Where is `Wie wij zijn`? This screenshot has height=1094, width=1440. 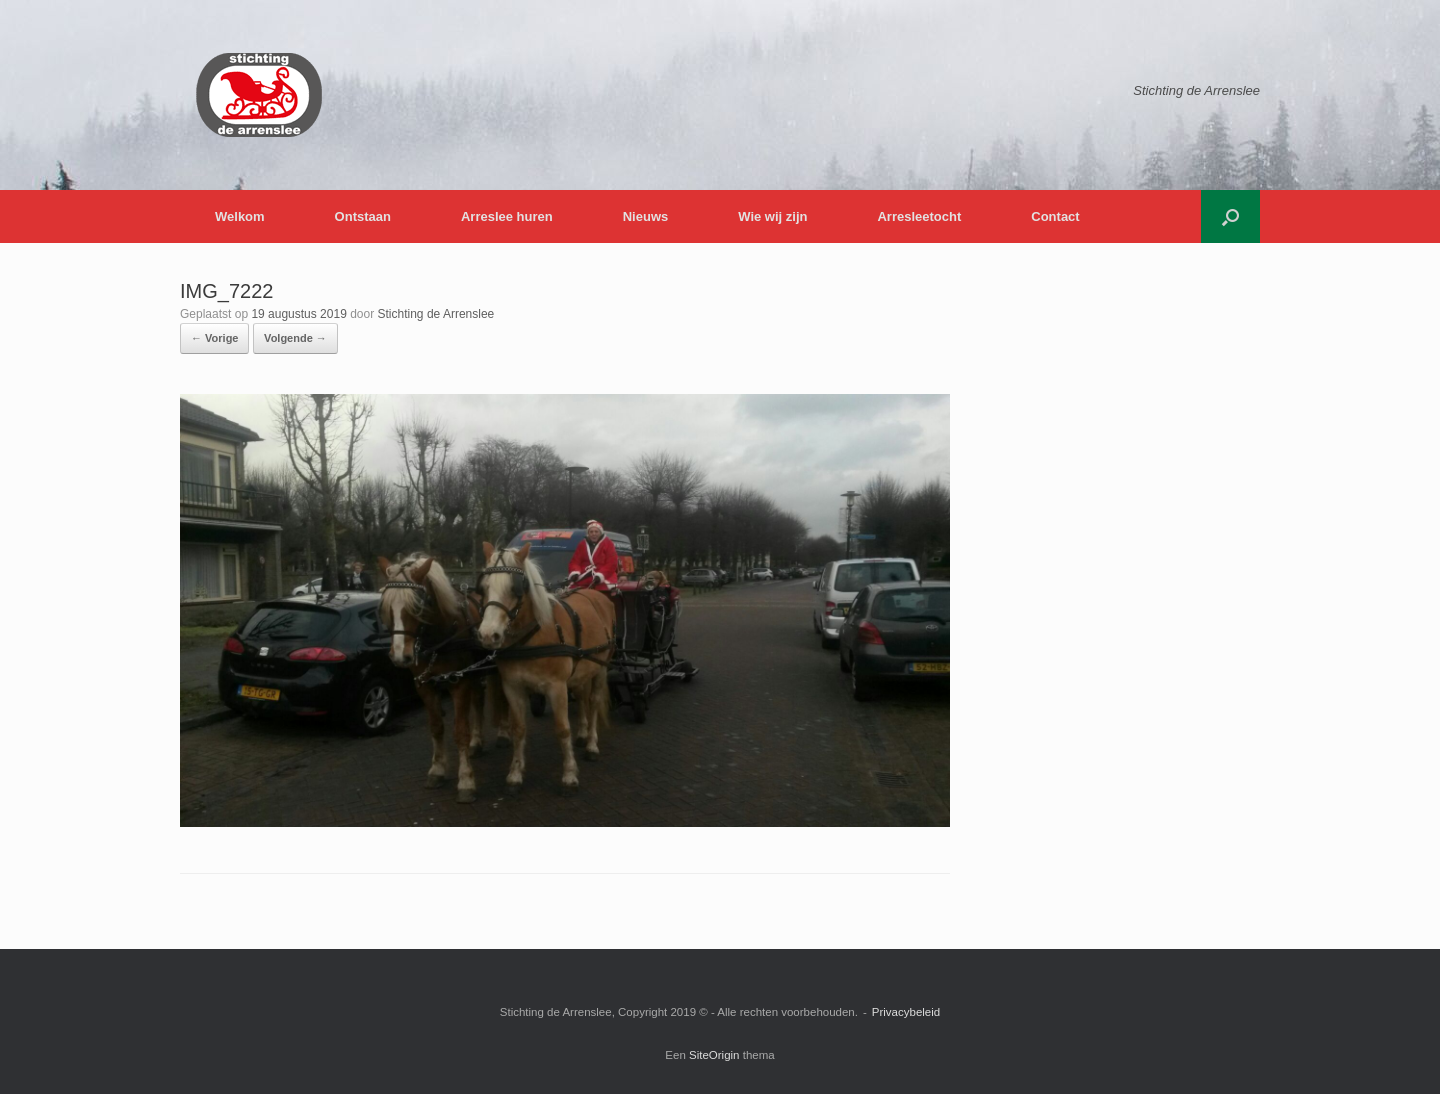
Wie wij zijn is located at coordinates (772, 216).